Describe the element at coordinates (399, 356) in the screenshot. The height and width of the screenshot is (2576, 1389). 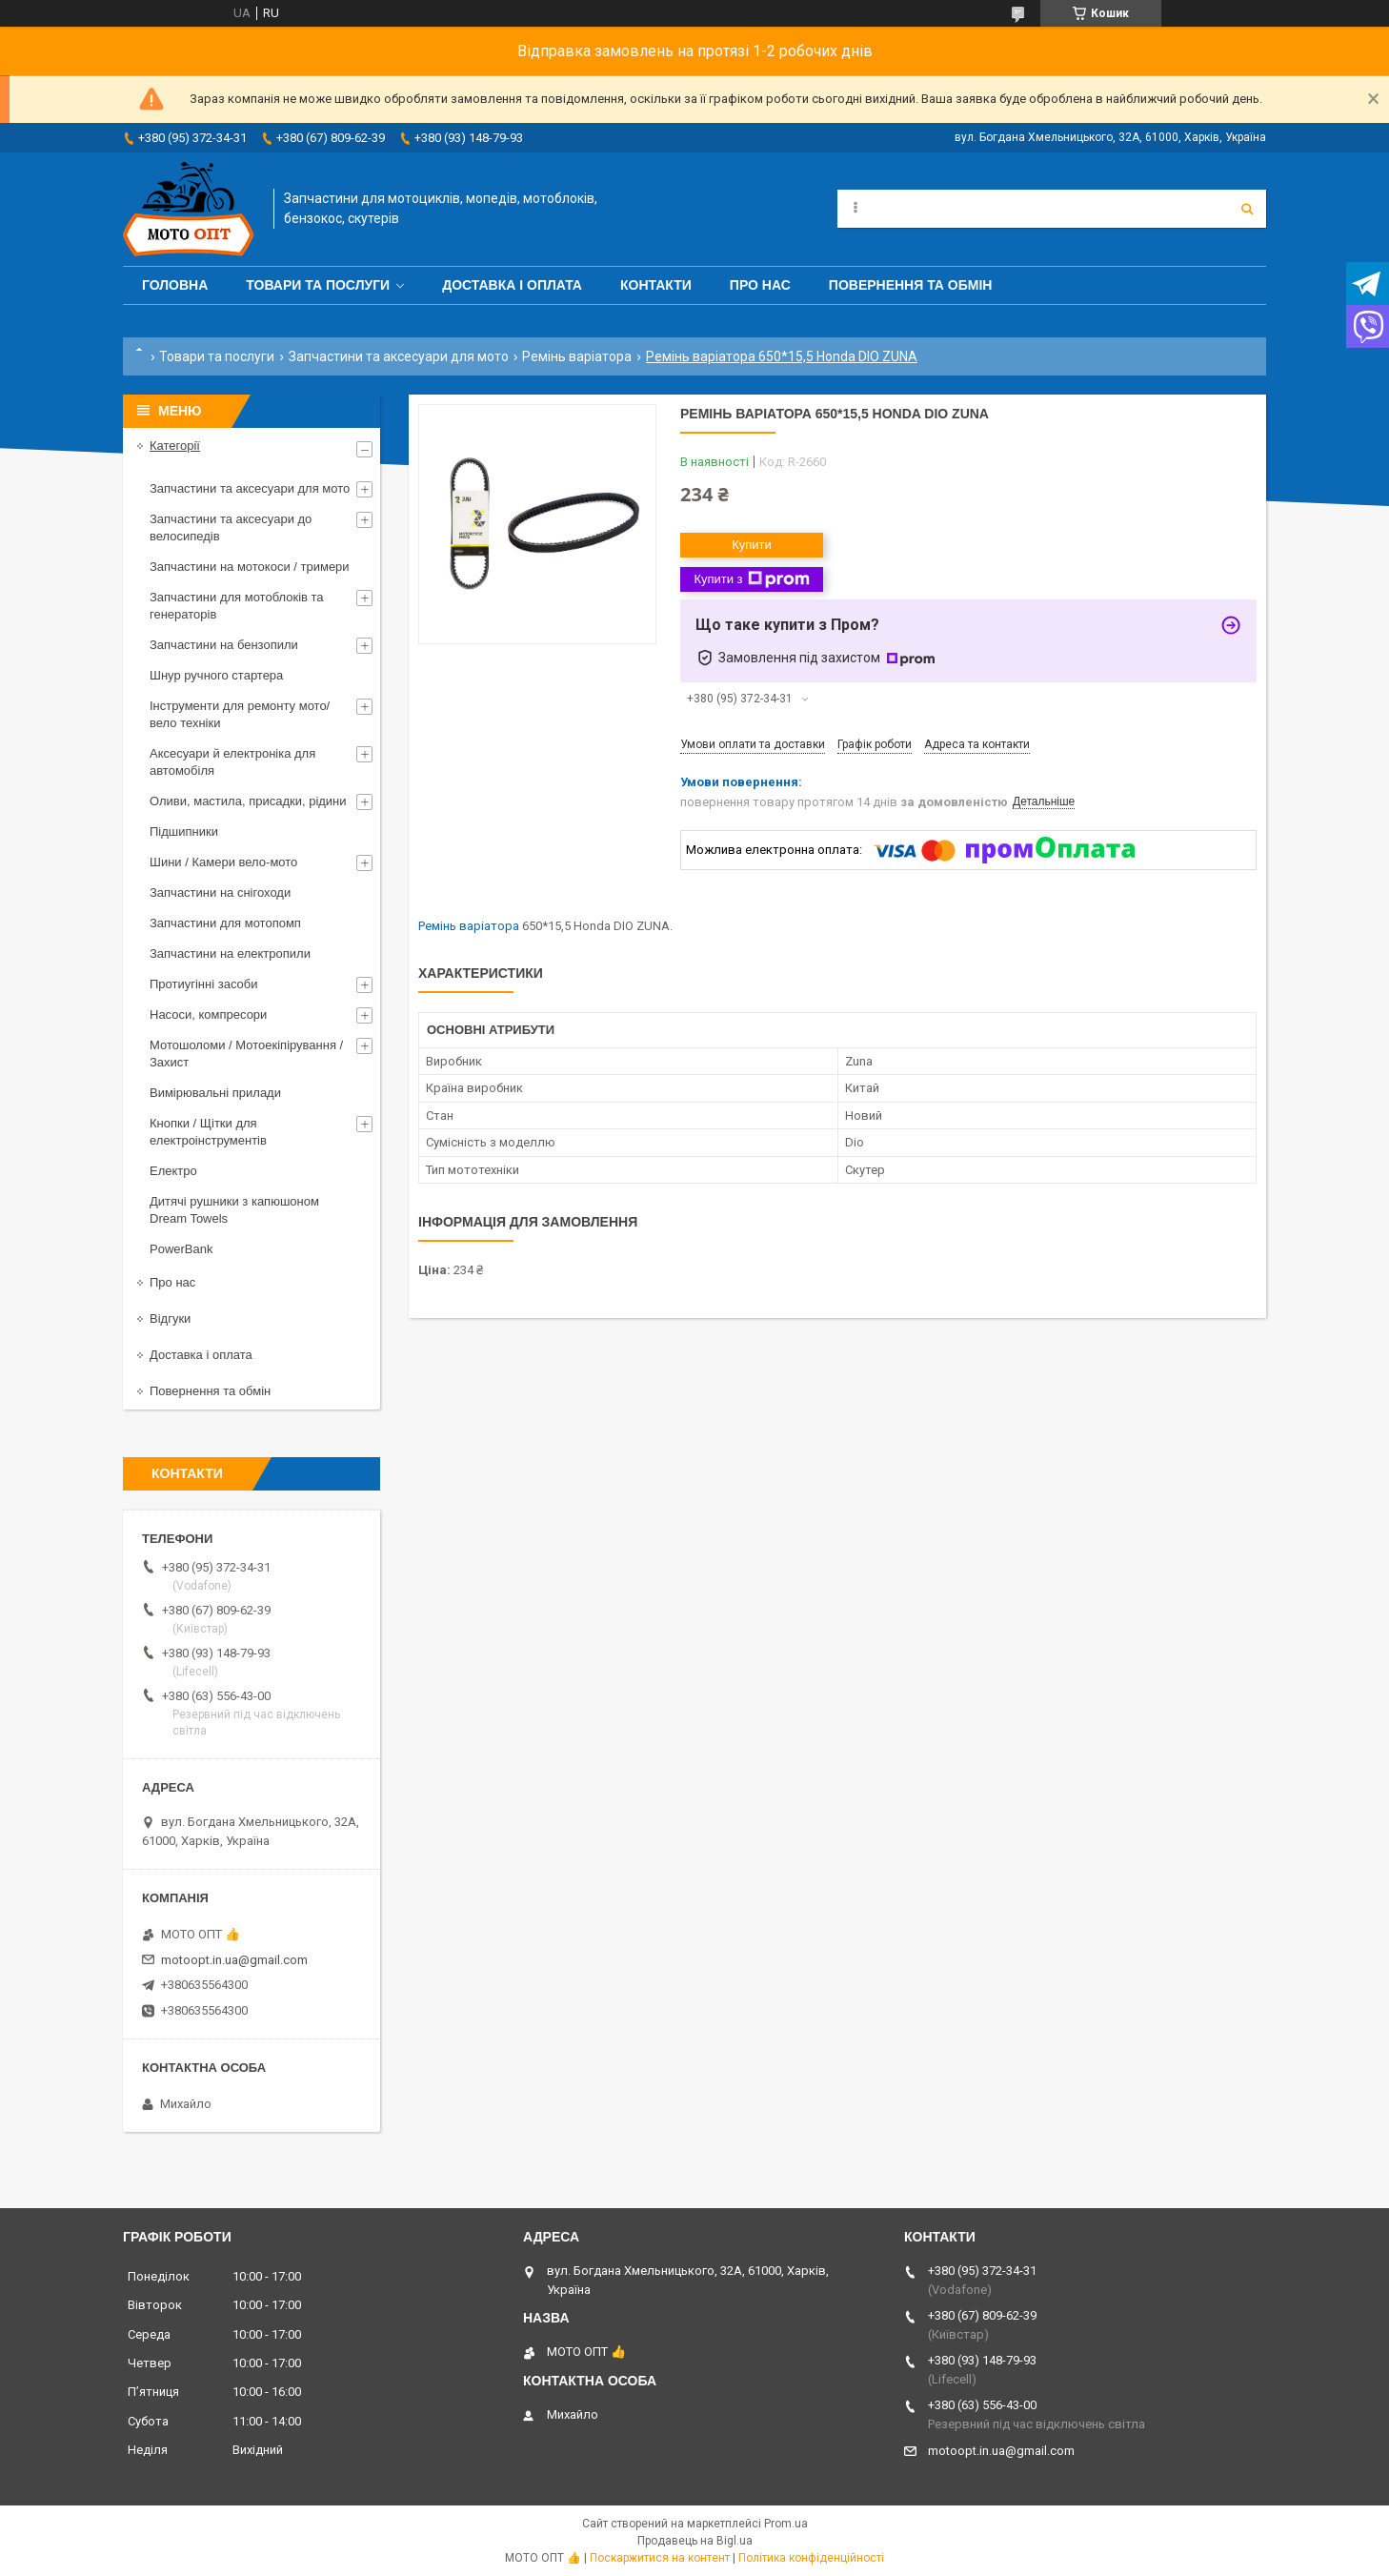
I see `Запчастини та аксесуари для мото` at that location.